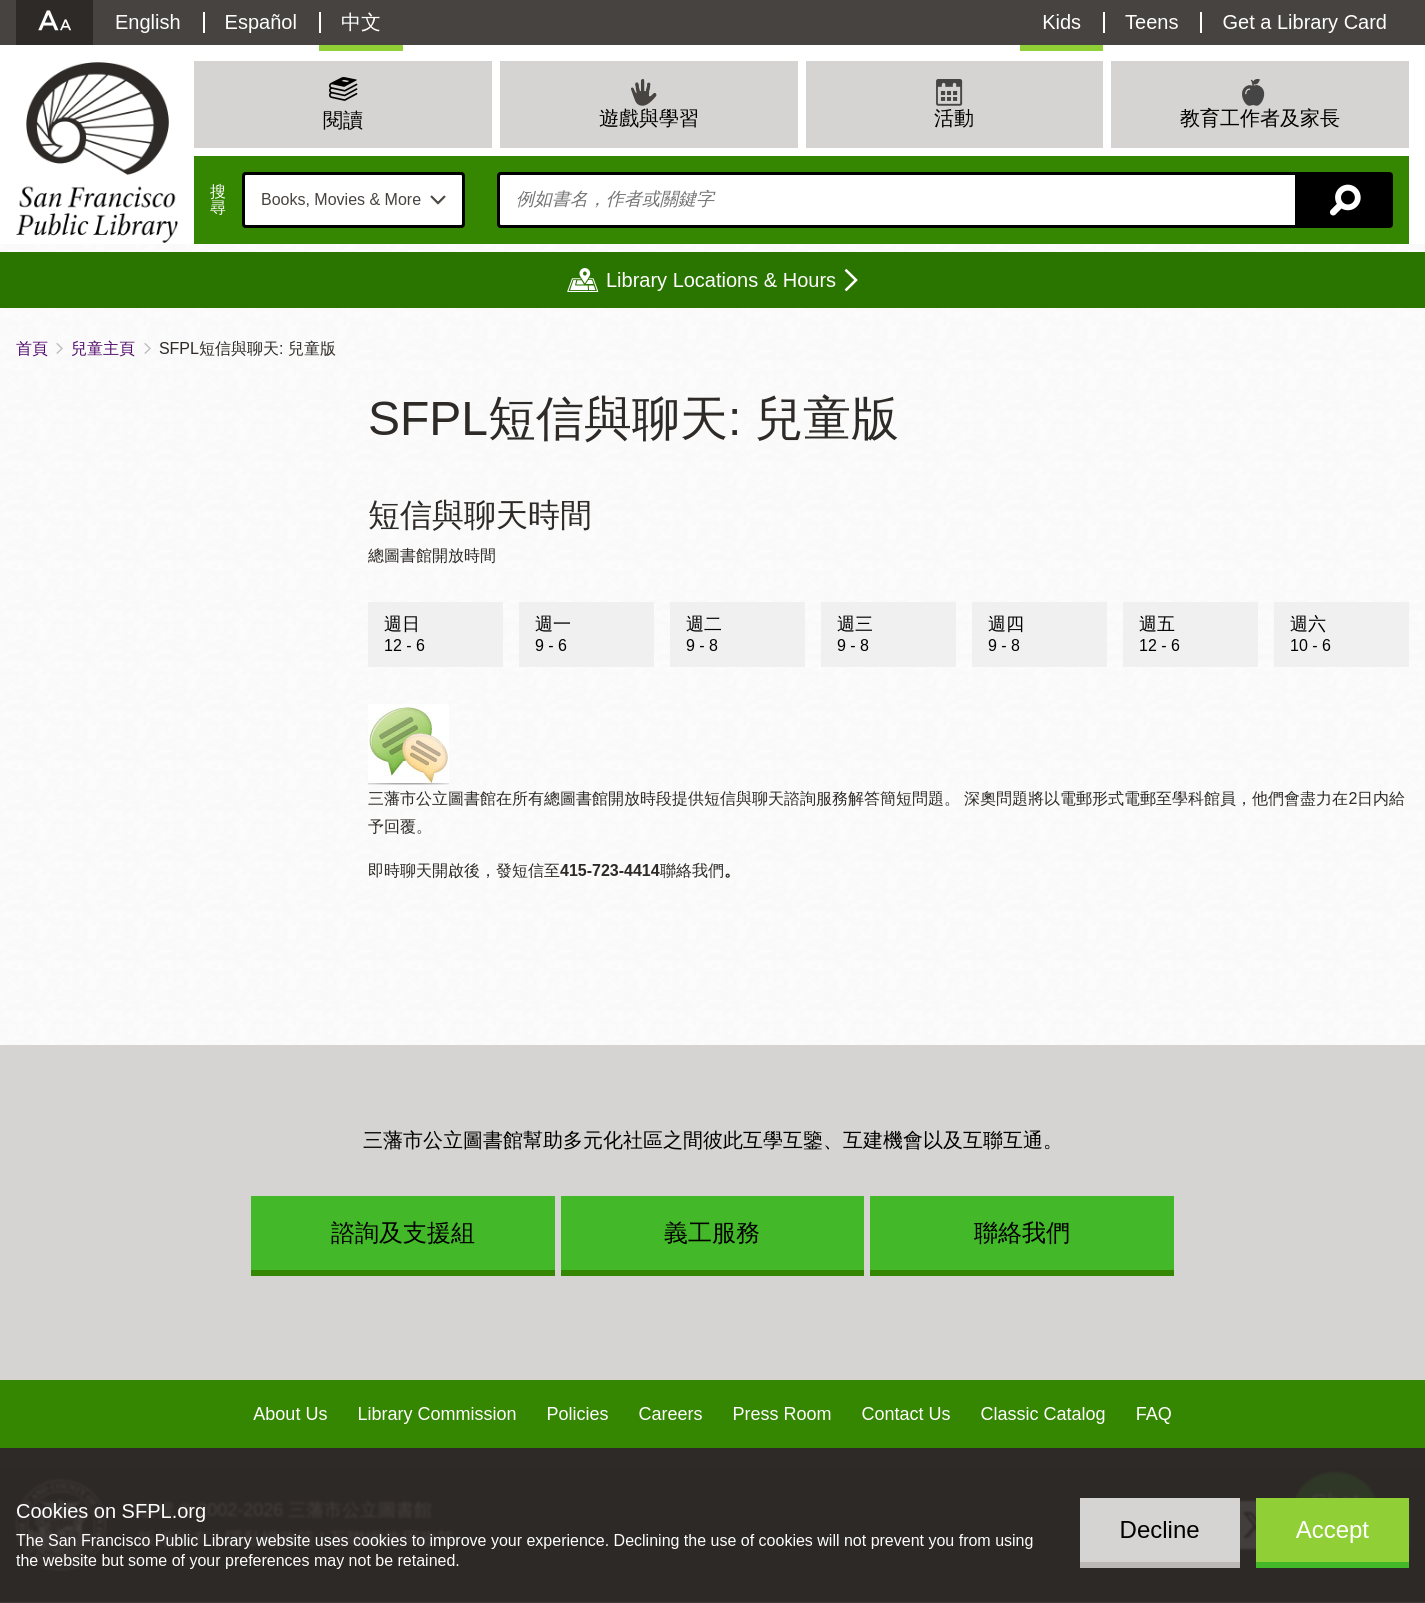 This screenshot has height=1603, width=1425. Describe the element at coordinates (1160, 1529) in the screenshot. I see `Decline` at that location.